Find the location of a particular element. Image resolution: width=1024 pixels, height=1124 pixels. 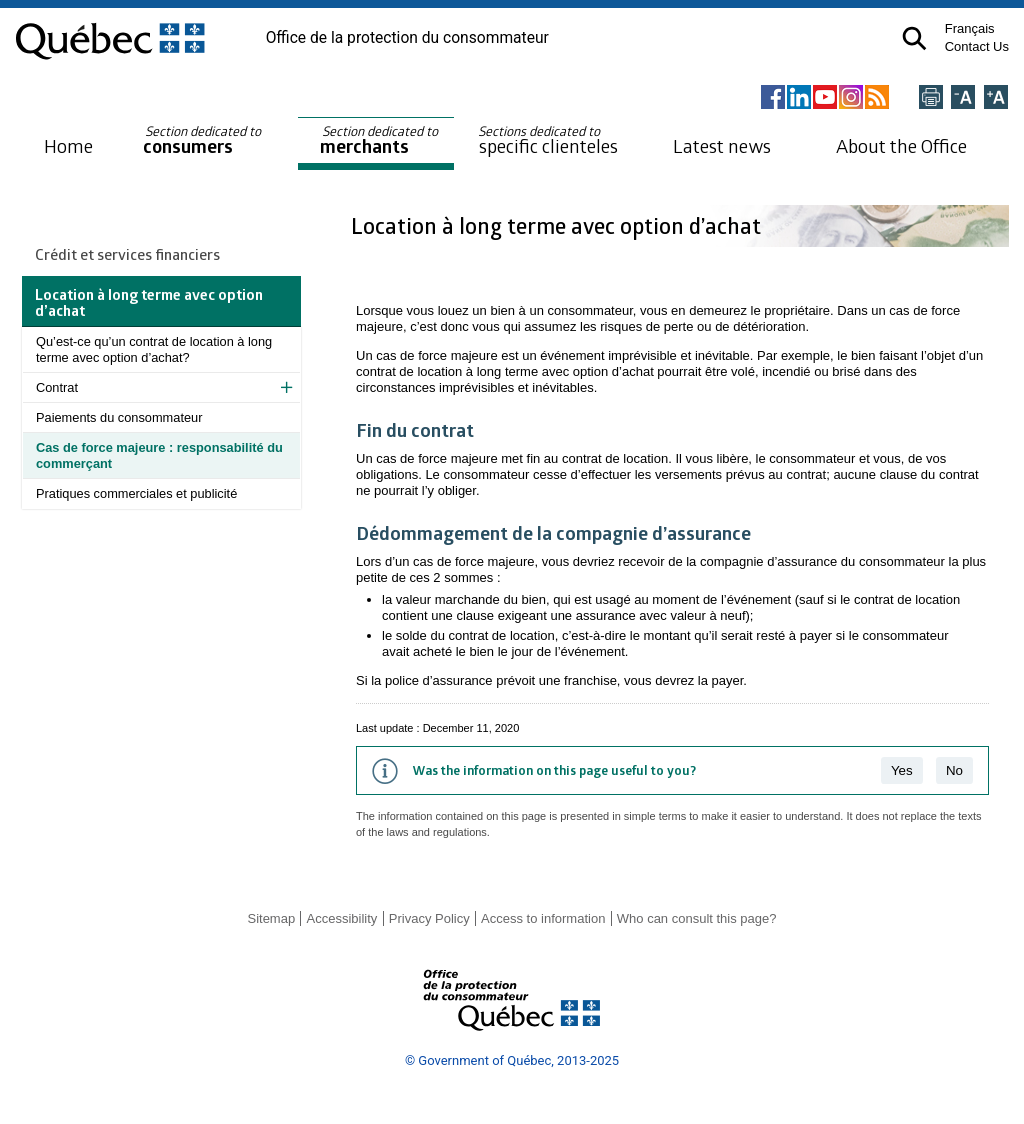

Cas de force majeure : responsabilité du commerçant is located at coordinates (159, 455).